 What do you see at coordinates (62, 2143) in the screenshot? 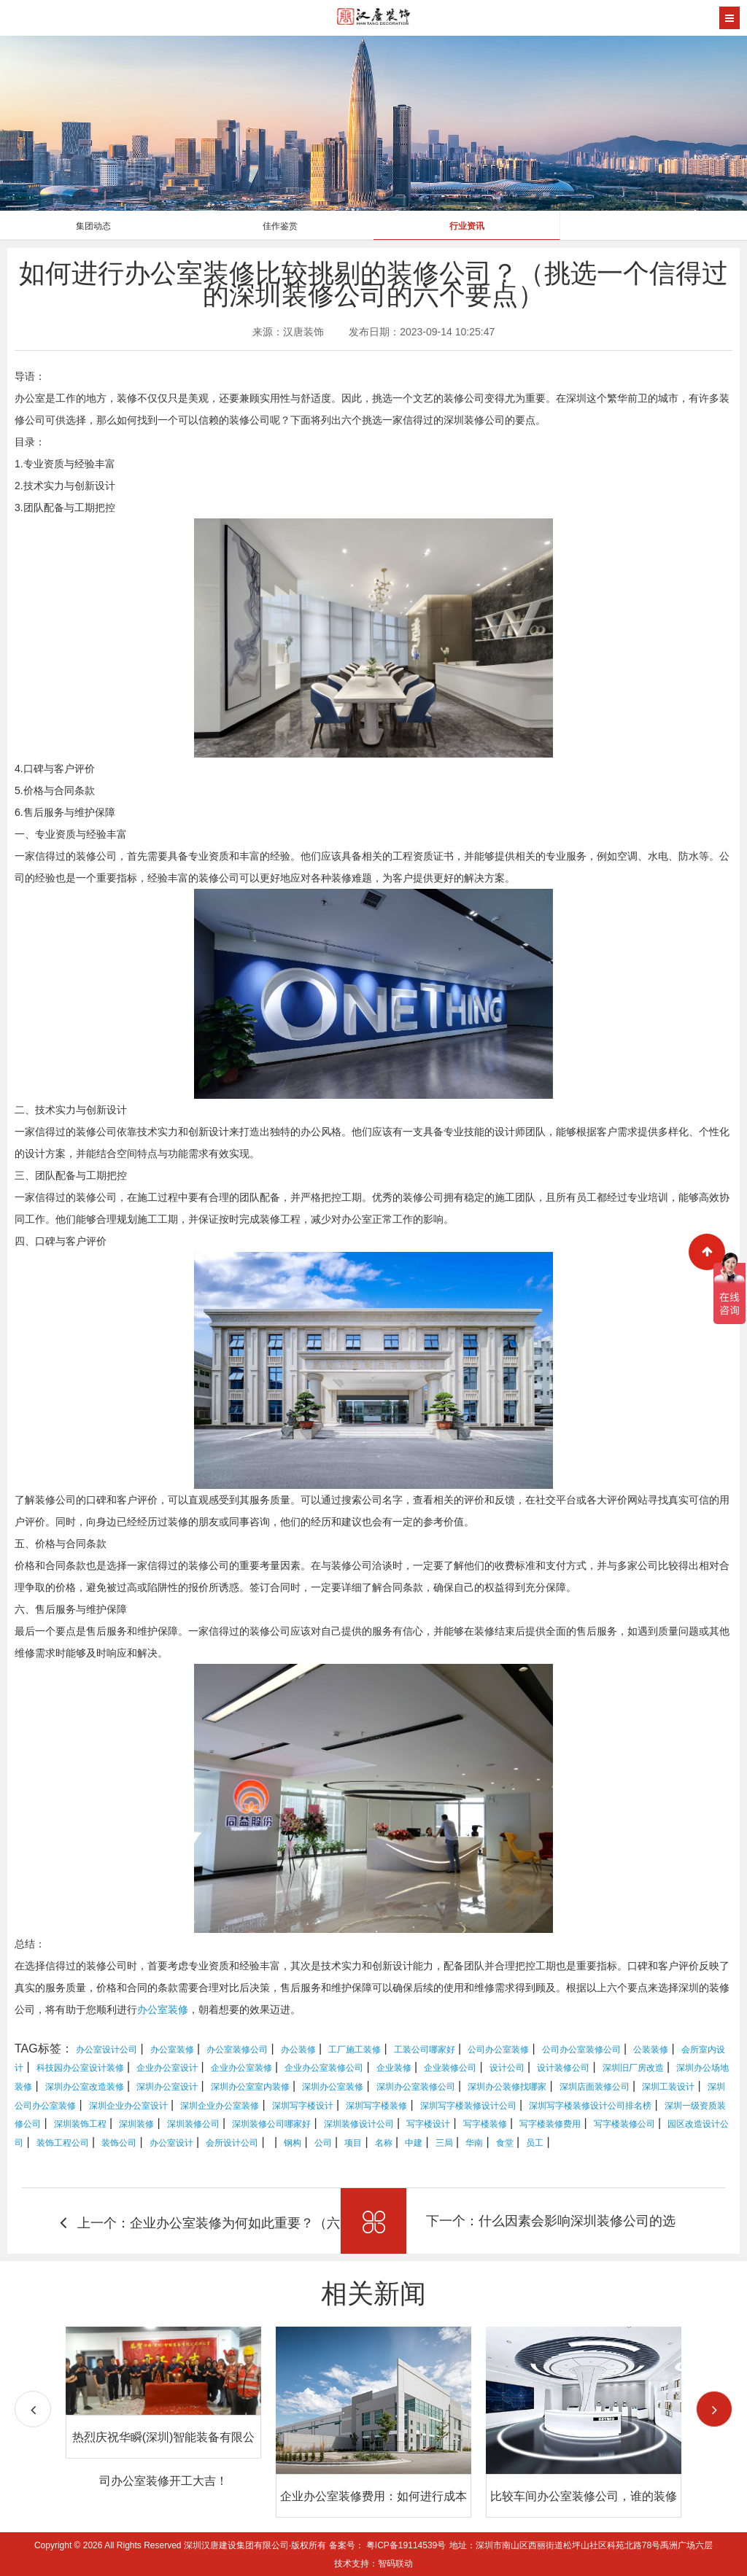
I see `装饰工程公司` at bounding box center [62, 2143].